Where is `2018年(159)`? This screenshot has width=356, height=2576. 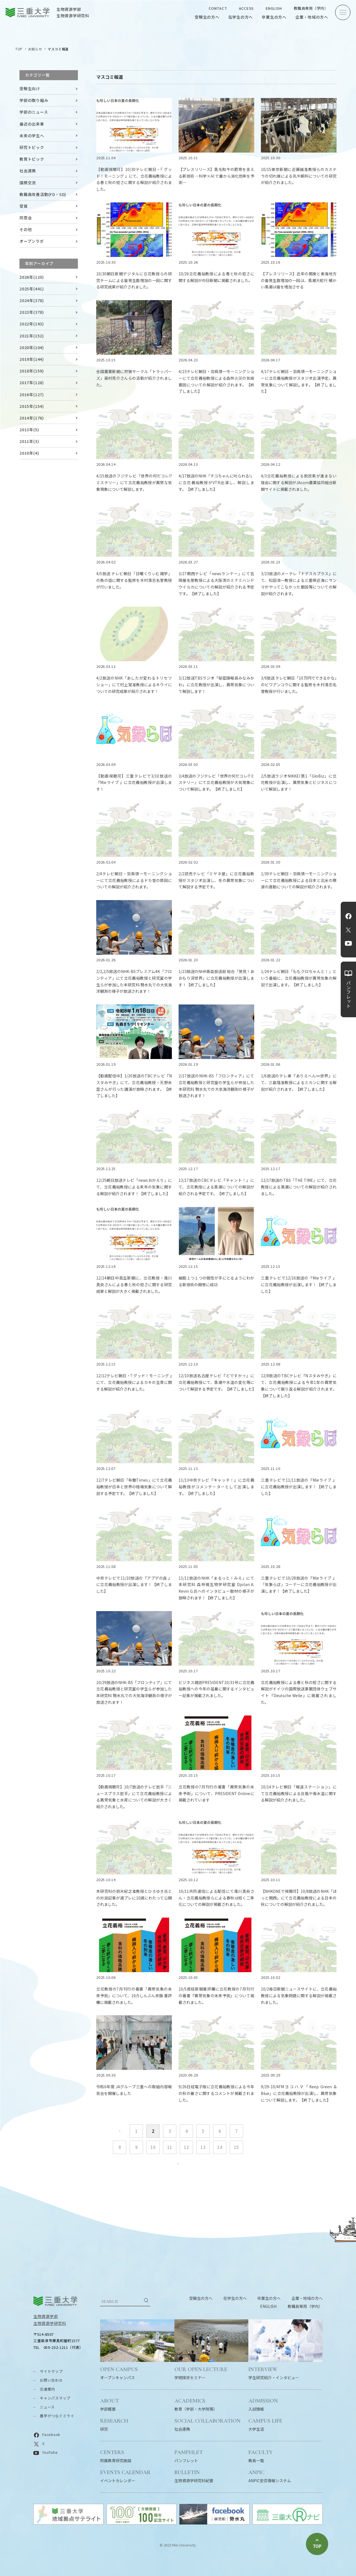
2018年(159) is located at coordinates (31, 371).